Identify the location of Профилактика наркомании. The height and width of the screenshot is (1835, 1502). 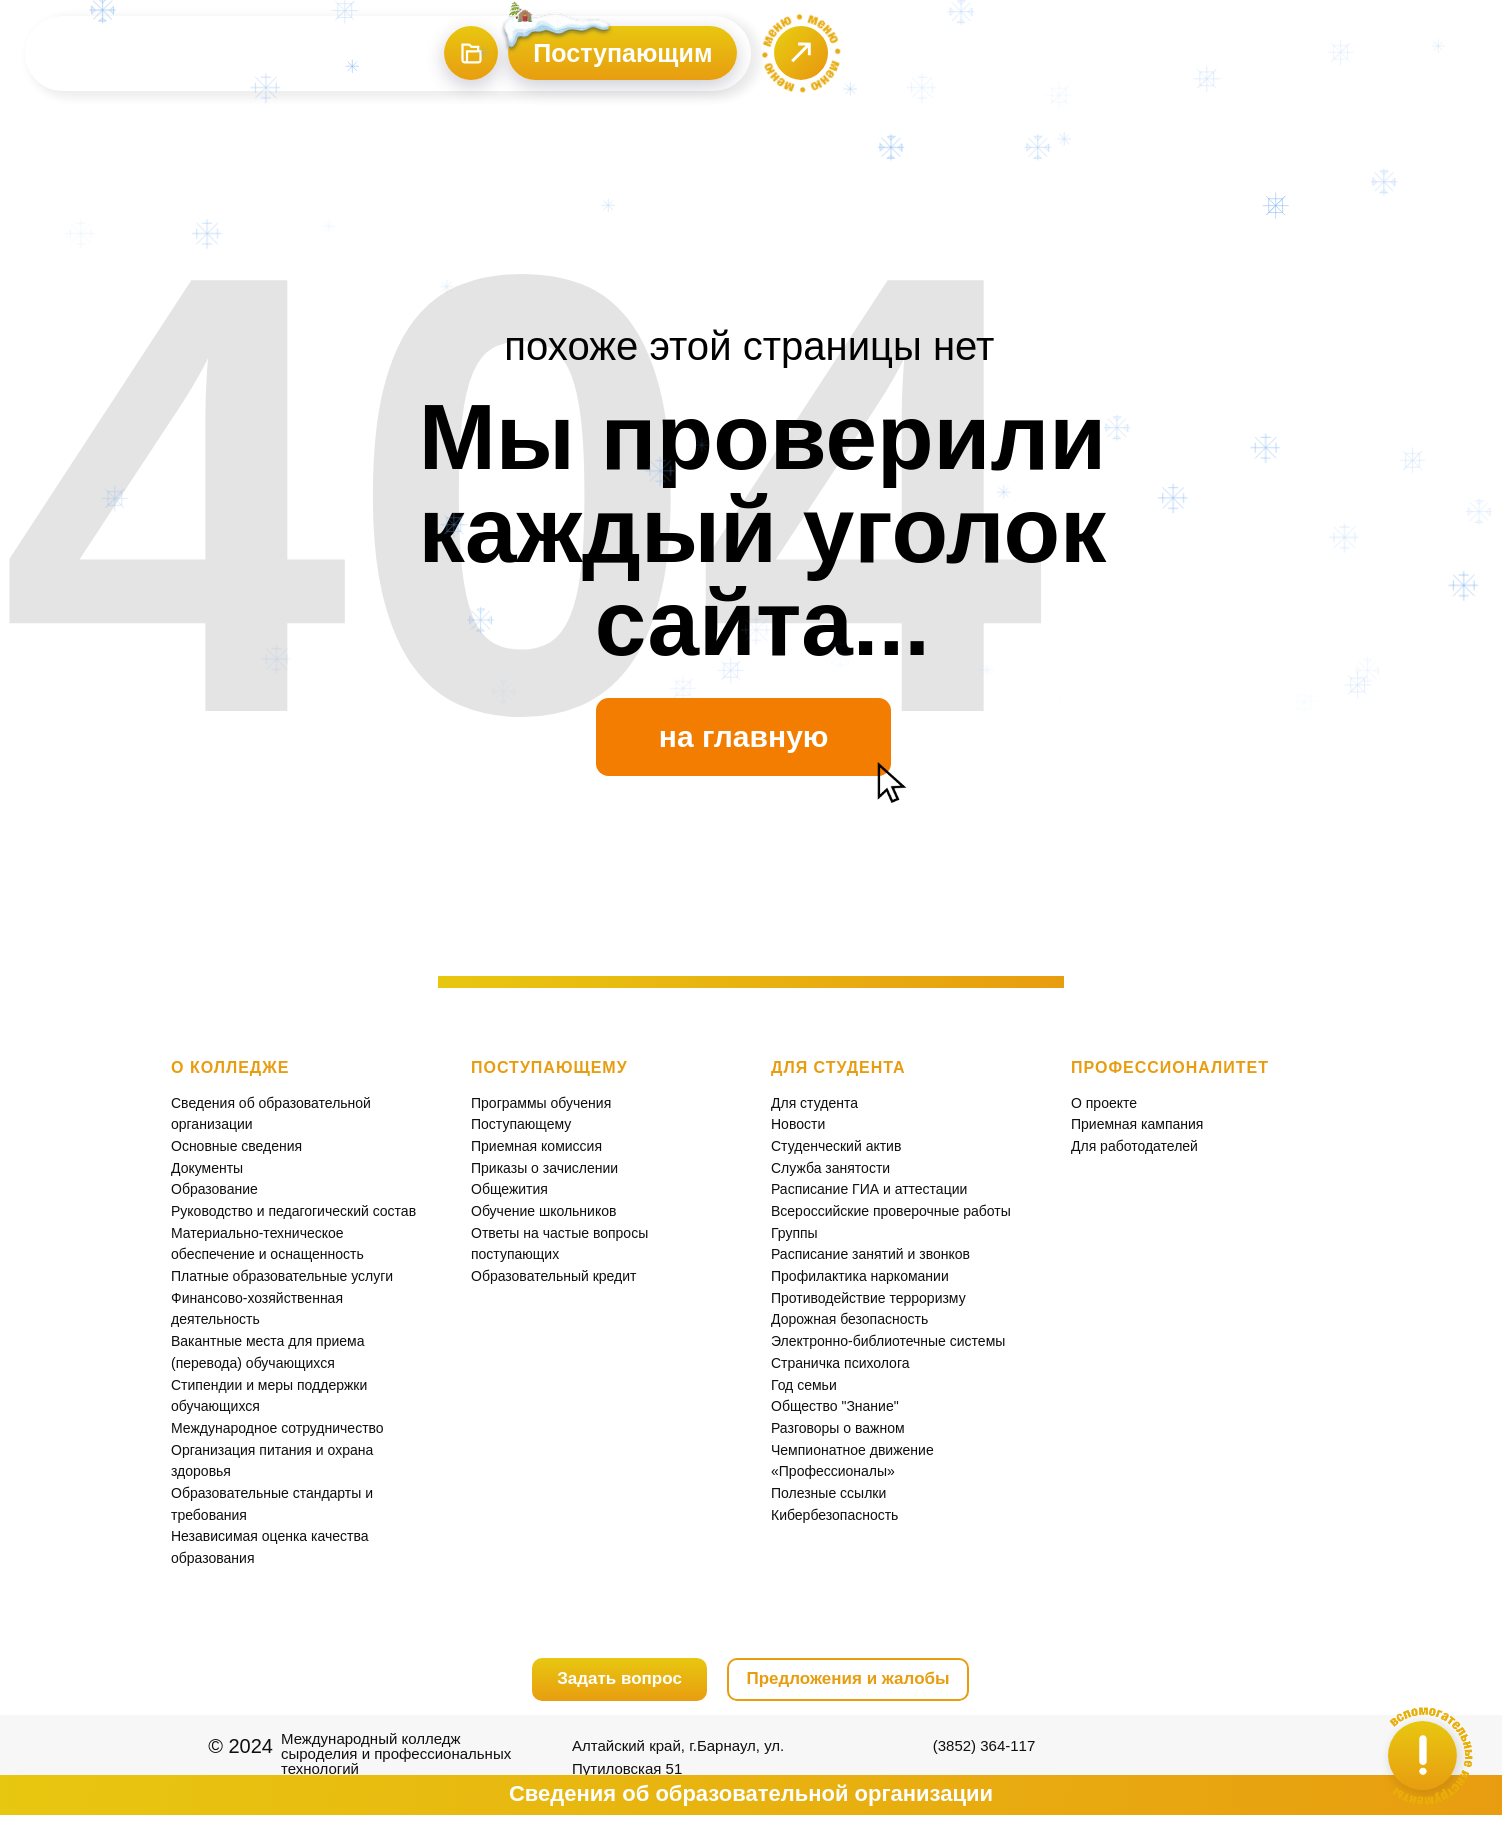
(860, 1276).